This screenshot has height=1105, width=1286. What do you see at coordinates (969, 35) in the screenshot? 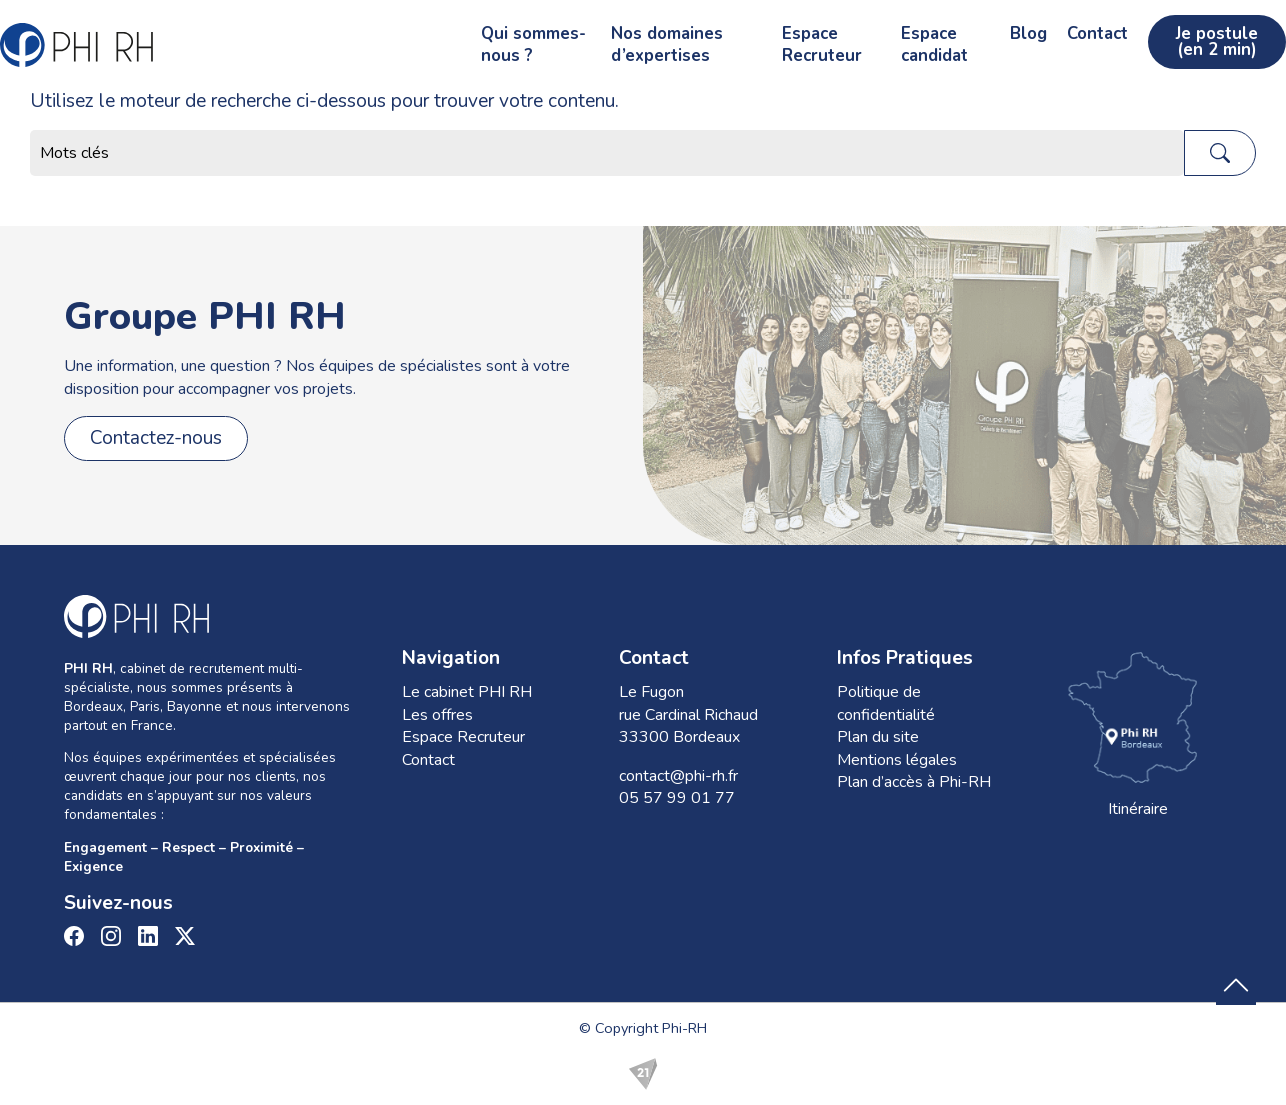
I see `Blog` at bounding box center [969, 35].